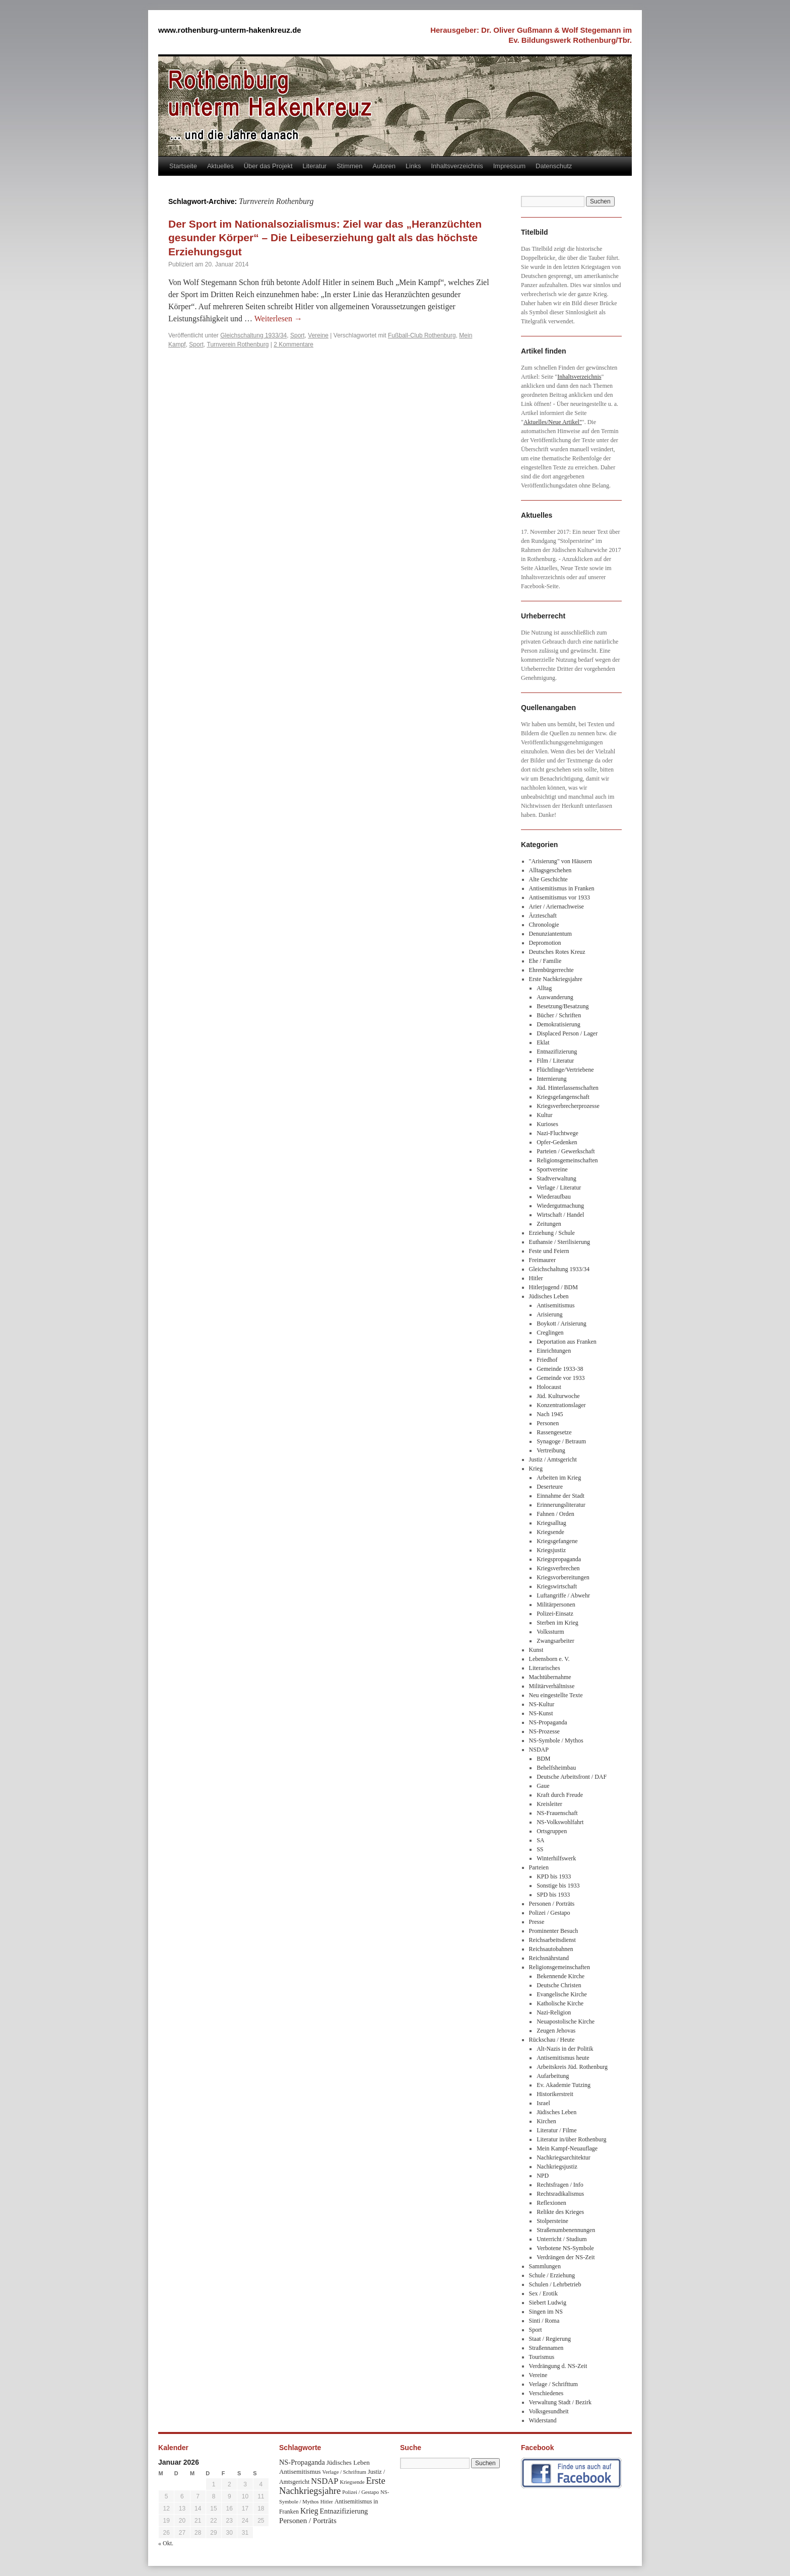 The image size is (790, 2576). What do you see at coordinates (553, 2384) in the screenshot?
I see `Verlage / Schrifttum` at bounding box center [553, 2384].